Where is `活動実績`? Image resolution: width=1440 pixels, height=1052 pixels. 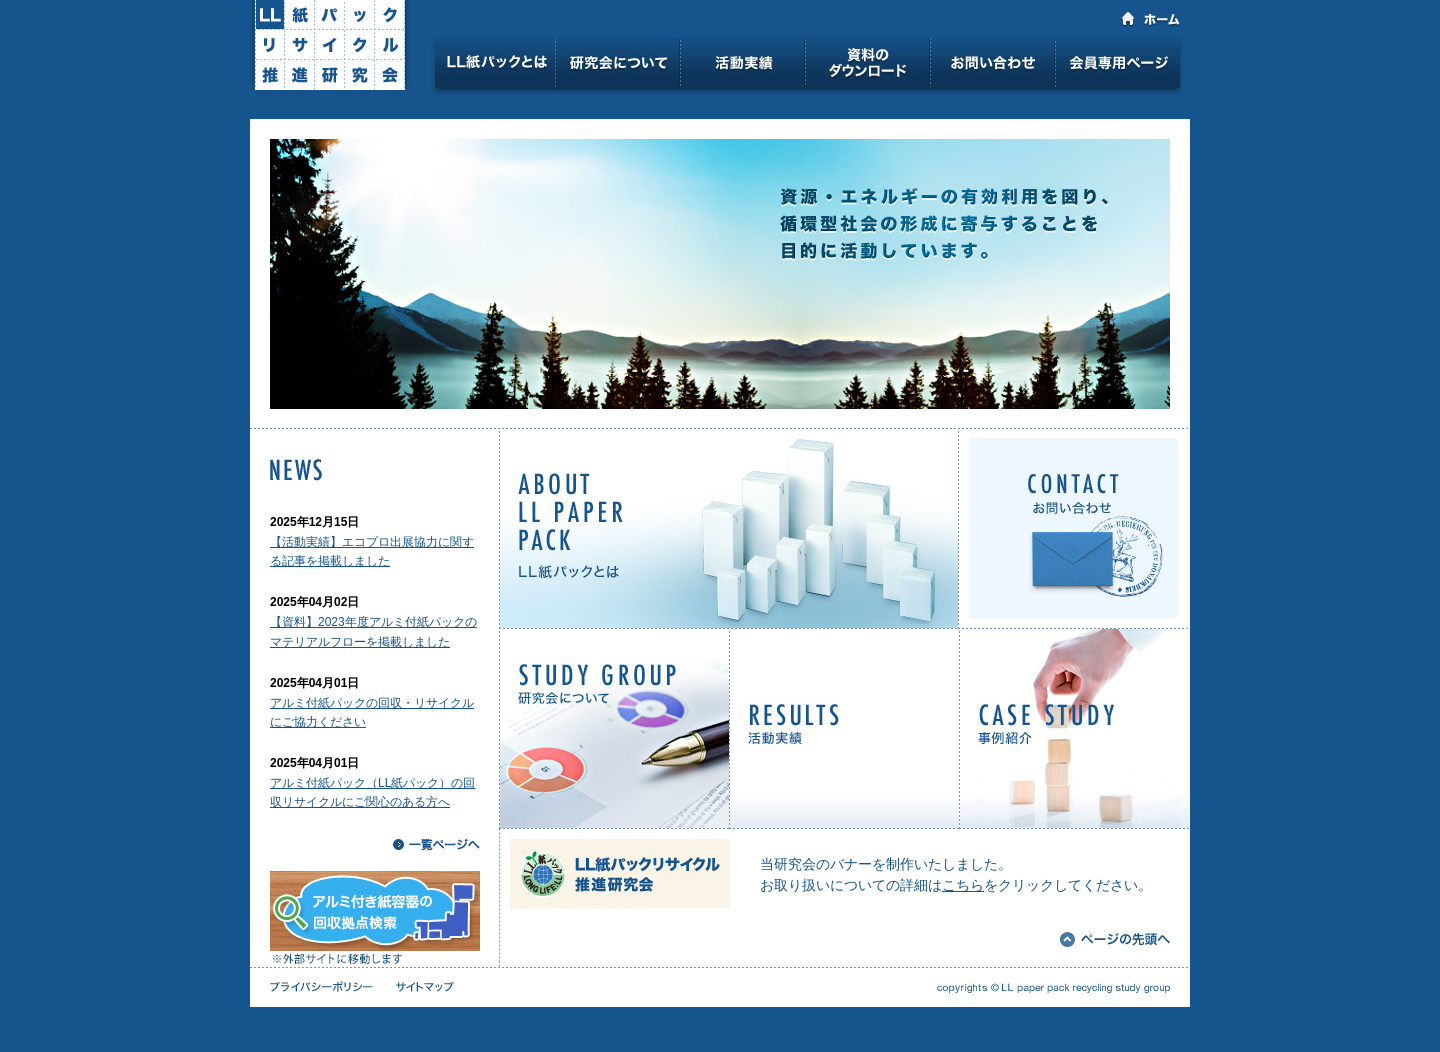 活動実績 is located at coordinates (742, 66).